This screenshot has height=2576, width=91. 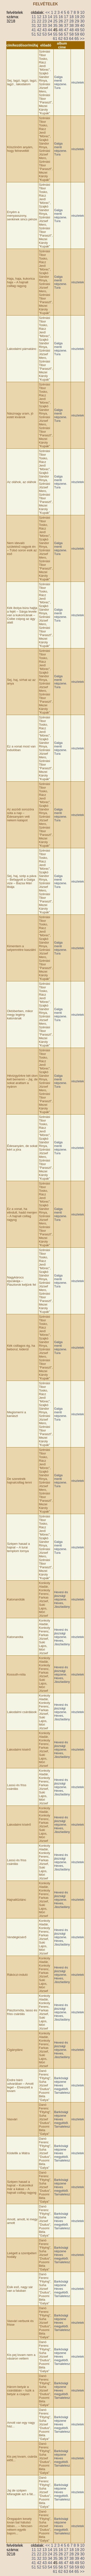 What do you see at coordinates (60, 82) in the screenshot?
I see `Galga menti népzene. Tura` at bounding box center [60, 82].